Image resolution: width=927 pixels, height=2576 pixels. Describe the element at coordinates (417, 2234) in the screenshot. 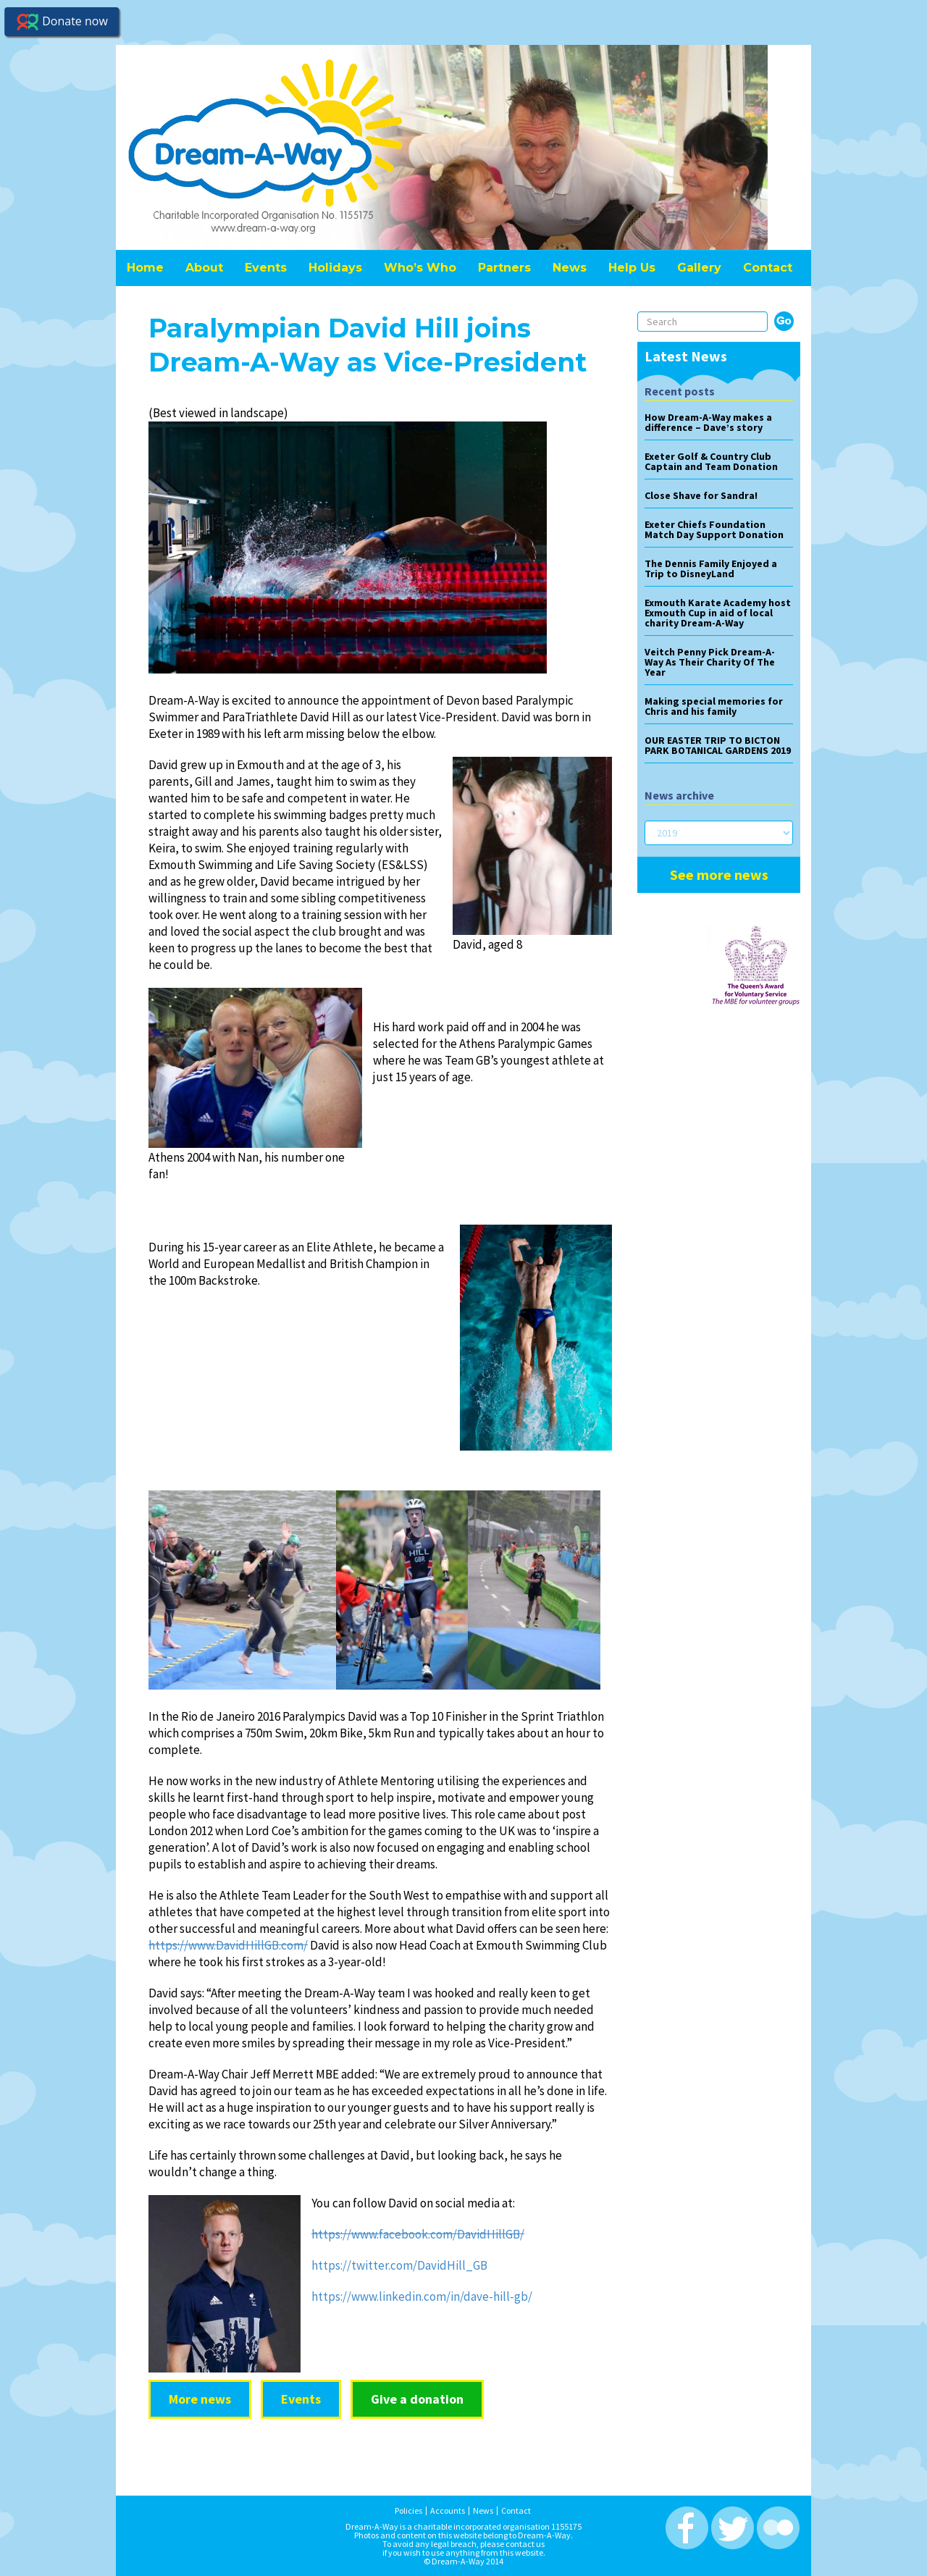

I see `https://www.facebook.com/DavidHillGB/` at that location.